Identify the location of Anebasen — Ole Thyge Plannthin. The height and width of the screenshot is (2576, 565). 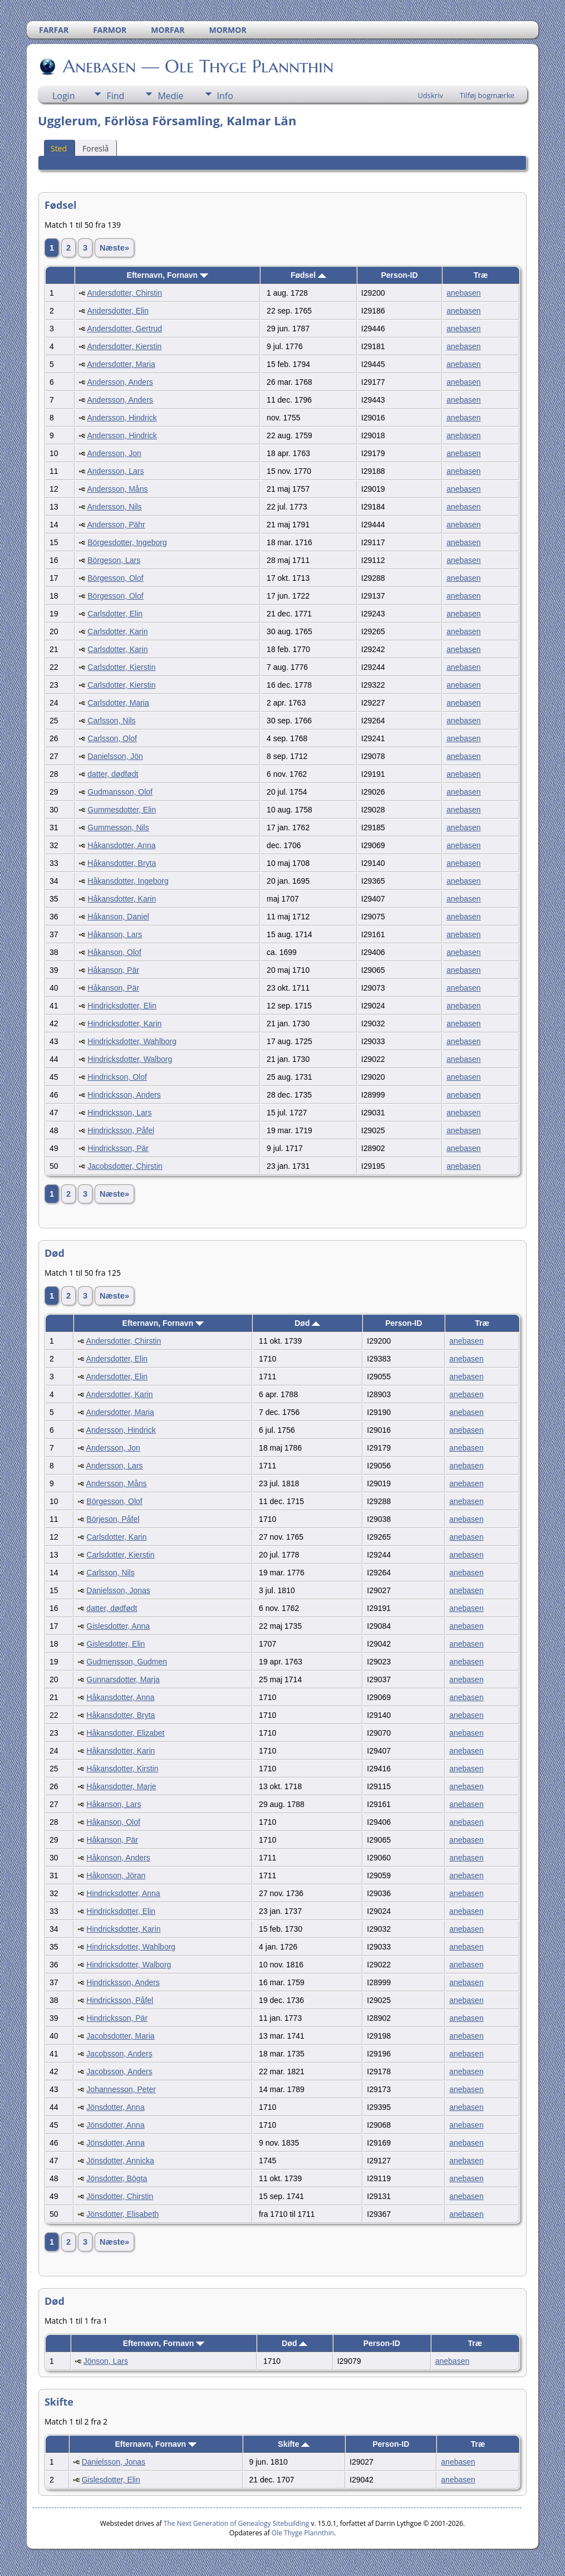
(197, 66).